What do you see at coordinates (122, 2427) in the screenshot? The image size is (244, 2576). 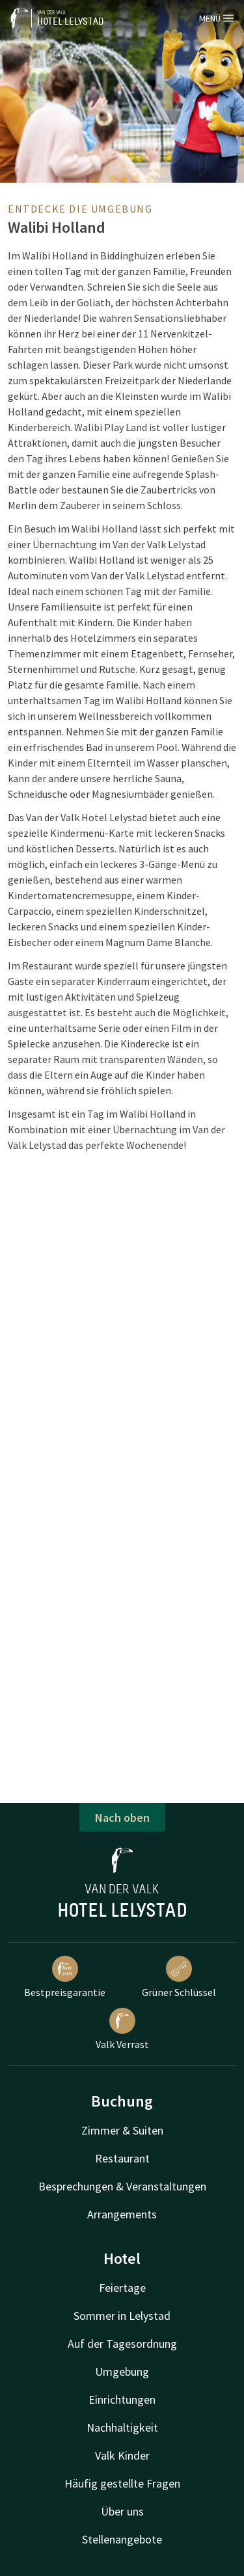 I see `Nachhaltigkeit` at bounding box center [122, 2427].